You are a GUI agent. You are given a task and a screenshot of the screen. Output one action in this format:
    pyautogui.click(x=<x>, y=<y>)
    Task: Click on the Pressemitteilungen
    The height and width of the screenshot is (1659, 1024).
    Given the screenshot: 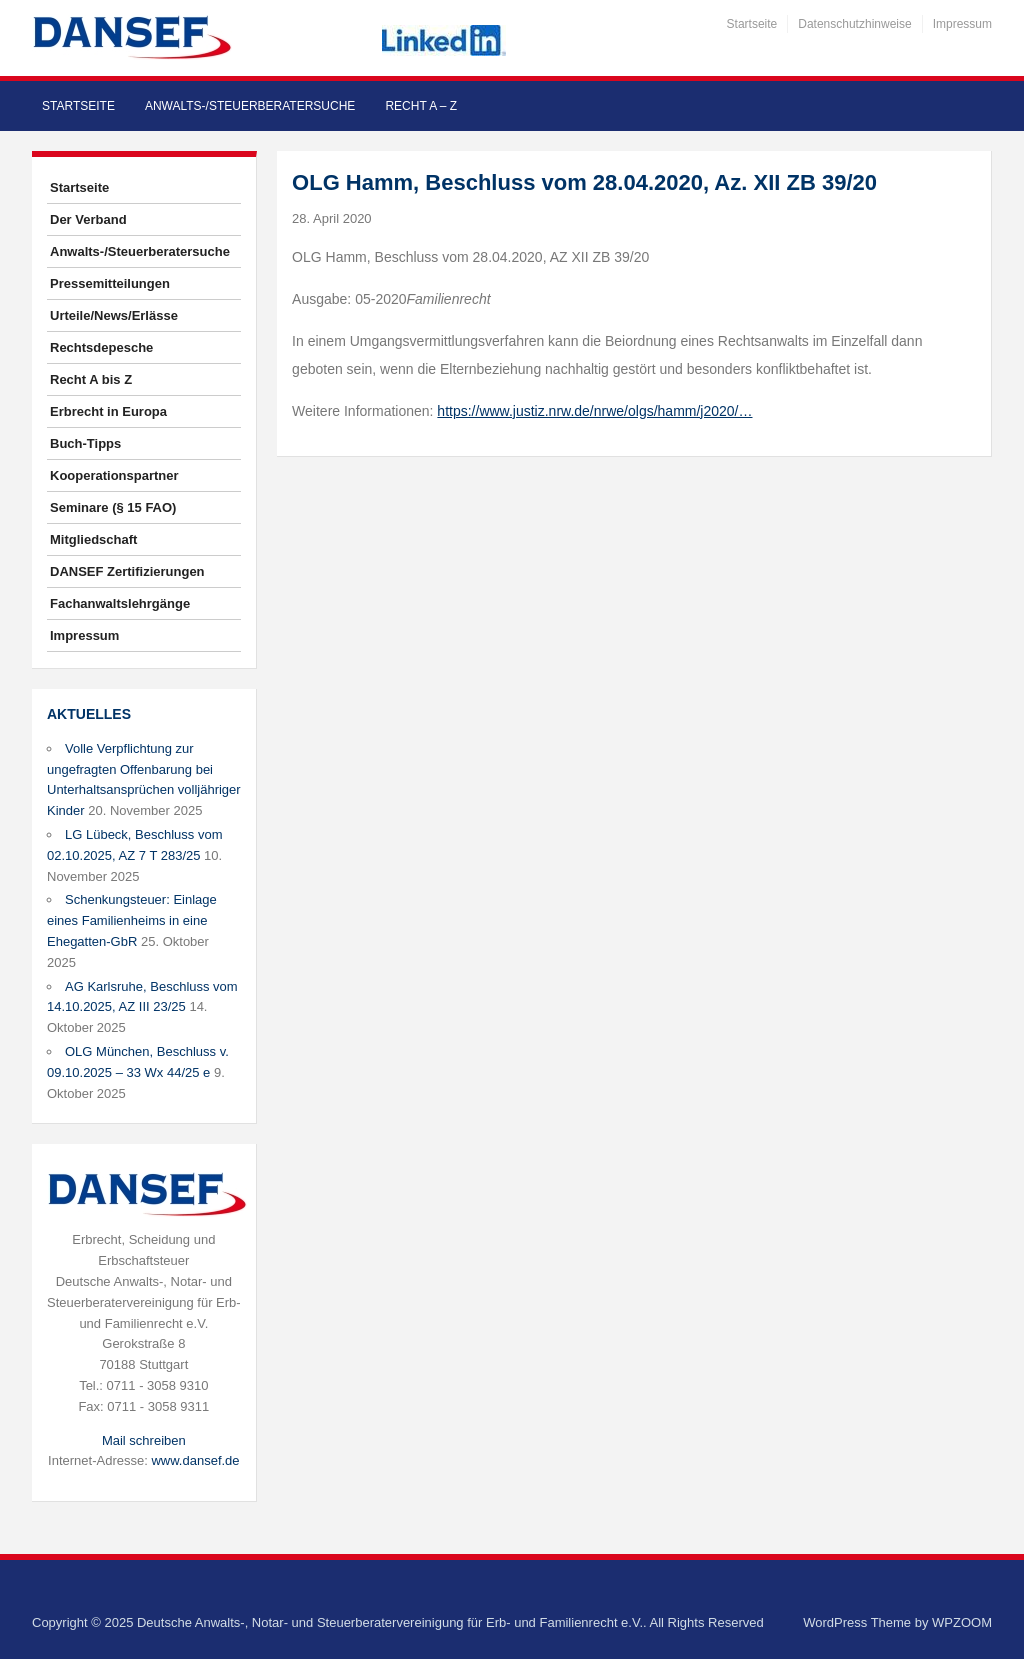 What is the action you would take?
    pyautogui.click(x=110, y=283)
    